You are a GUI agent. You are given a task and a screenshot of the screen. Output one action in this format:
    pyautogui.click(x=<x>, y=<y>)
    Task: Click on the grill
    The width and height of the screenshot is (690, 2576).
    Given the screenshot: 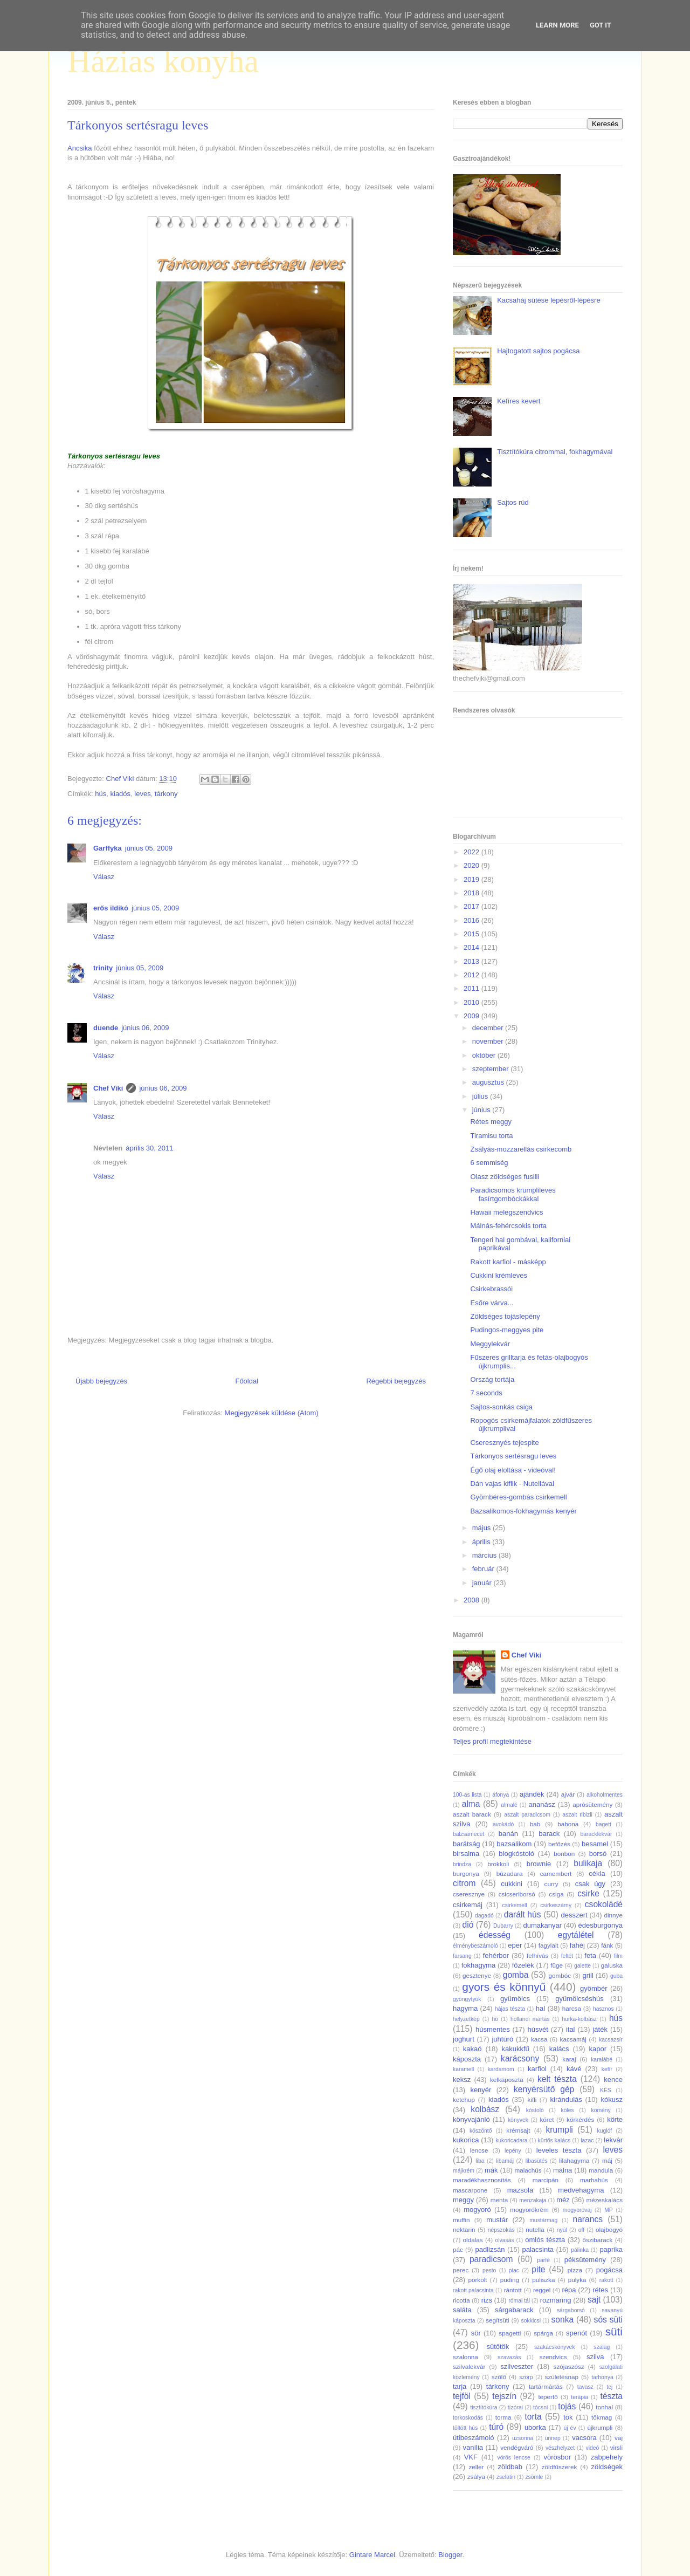 What is the action you would take?
    pyautogui.click(x=588, y=1975)
    